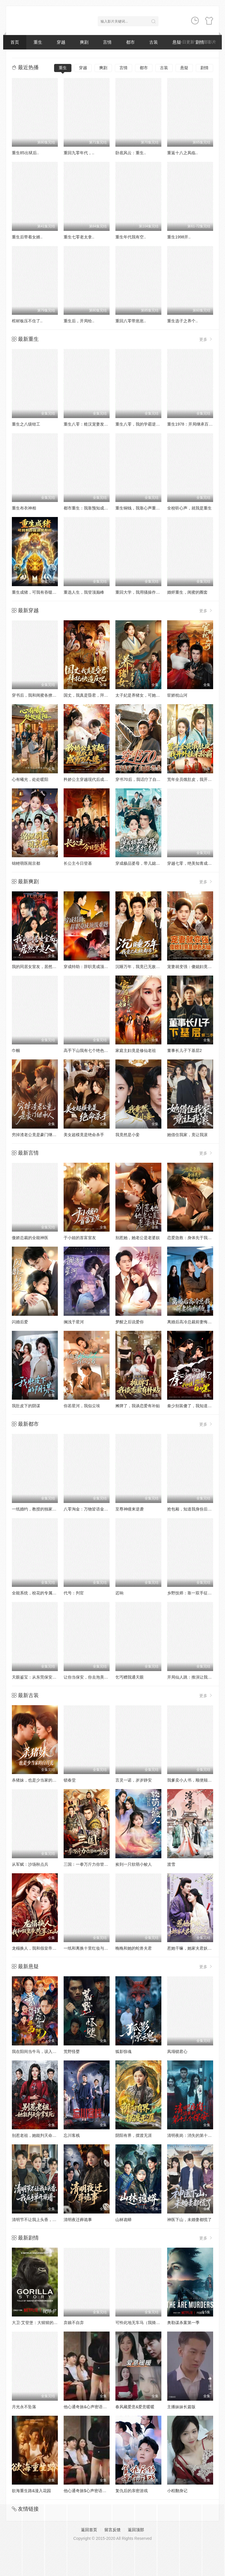 The image size is (225, 2576). I want to click on 神医下山，未婚妻都慌了, so click(189, 2219).